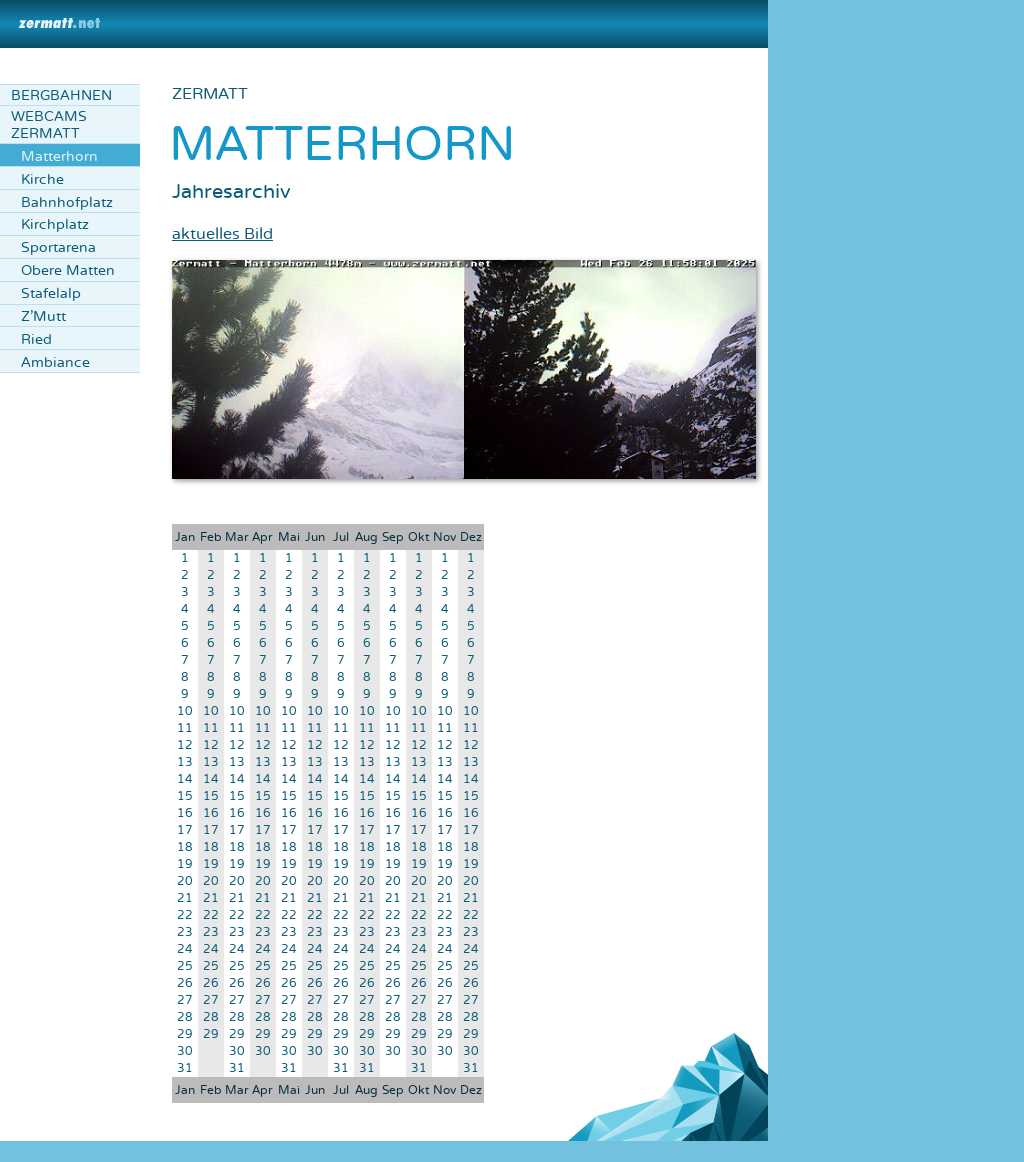 The image size is (1024, 1162). Describe the element at coordinates (185, 932) in the screenshot. I see `23` at that location.